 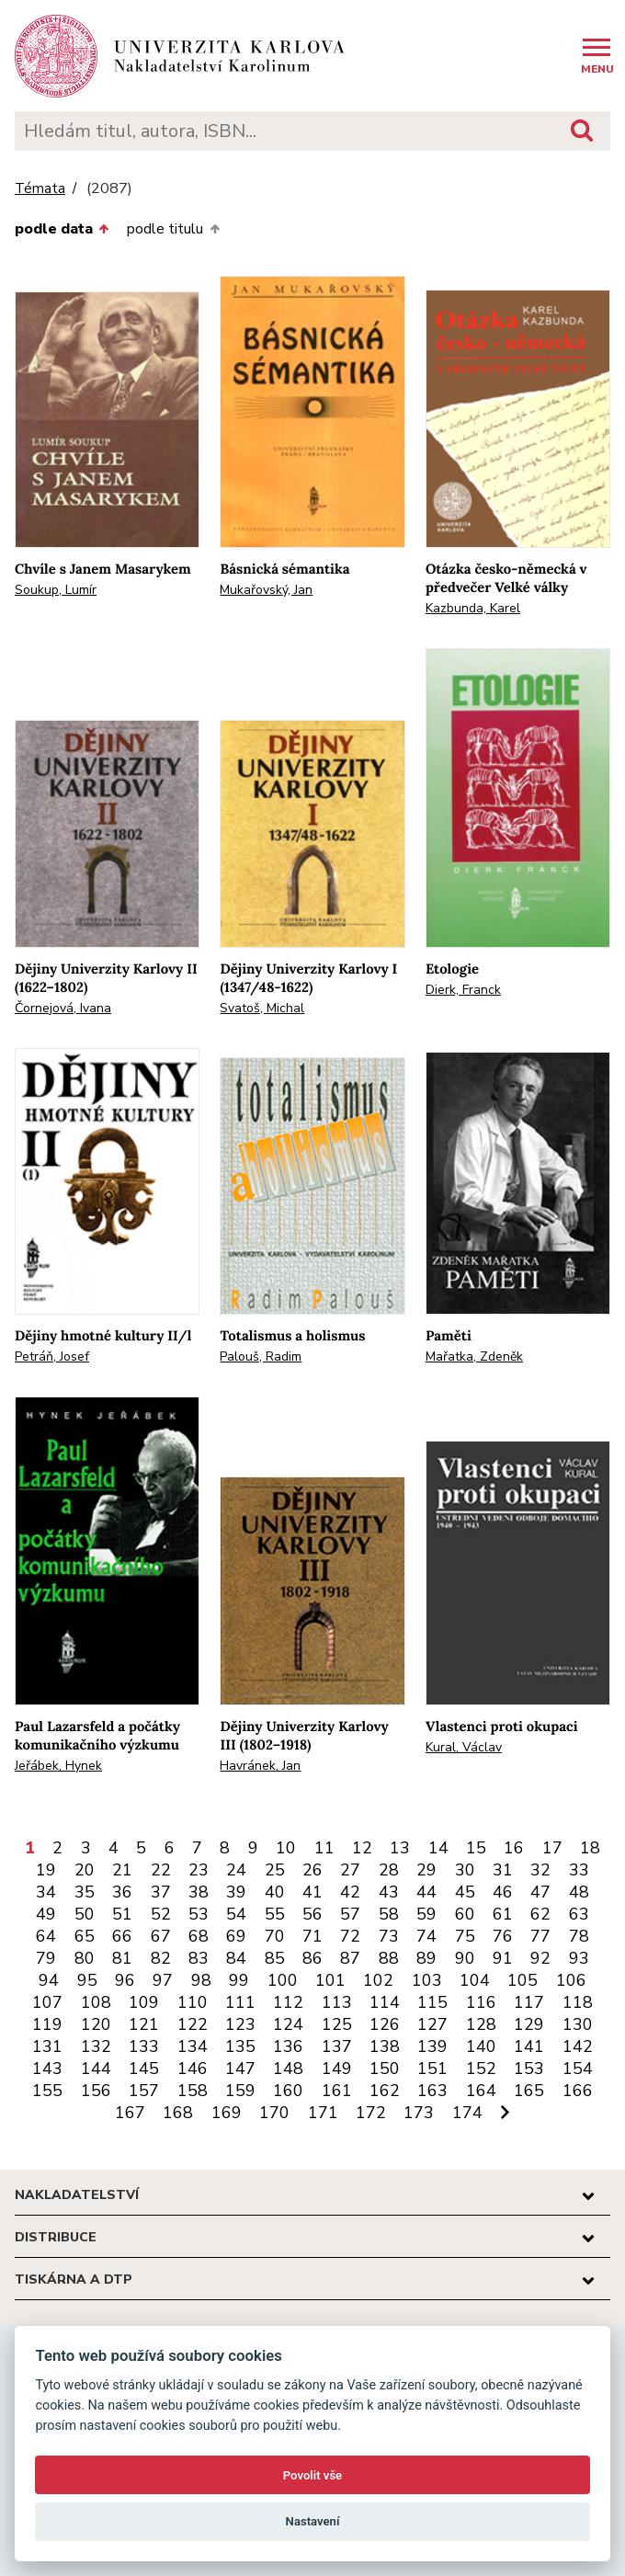 I want to click on 19, so click(x=46, y=1870).